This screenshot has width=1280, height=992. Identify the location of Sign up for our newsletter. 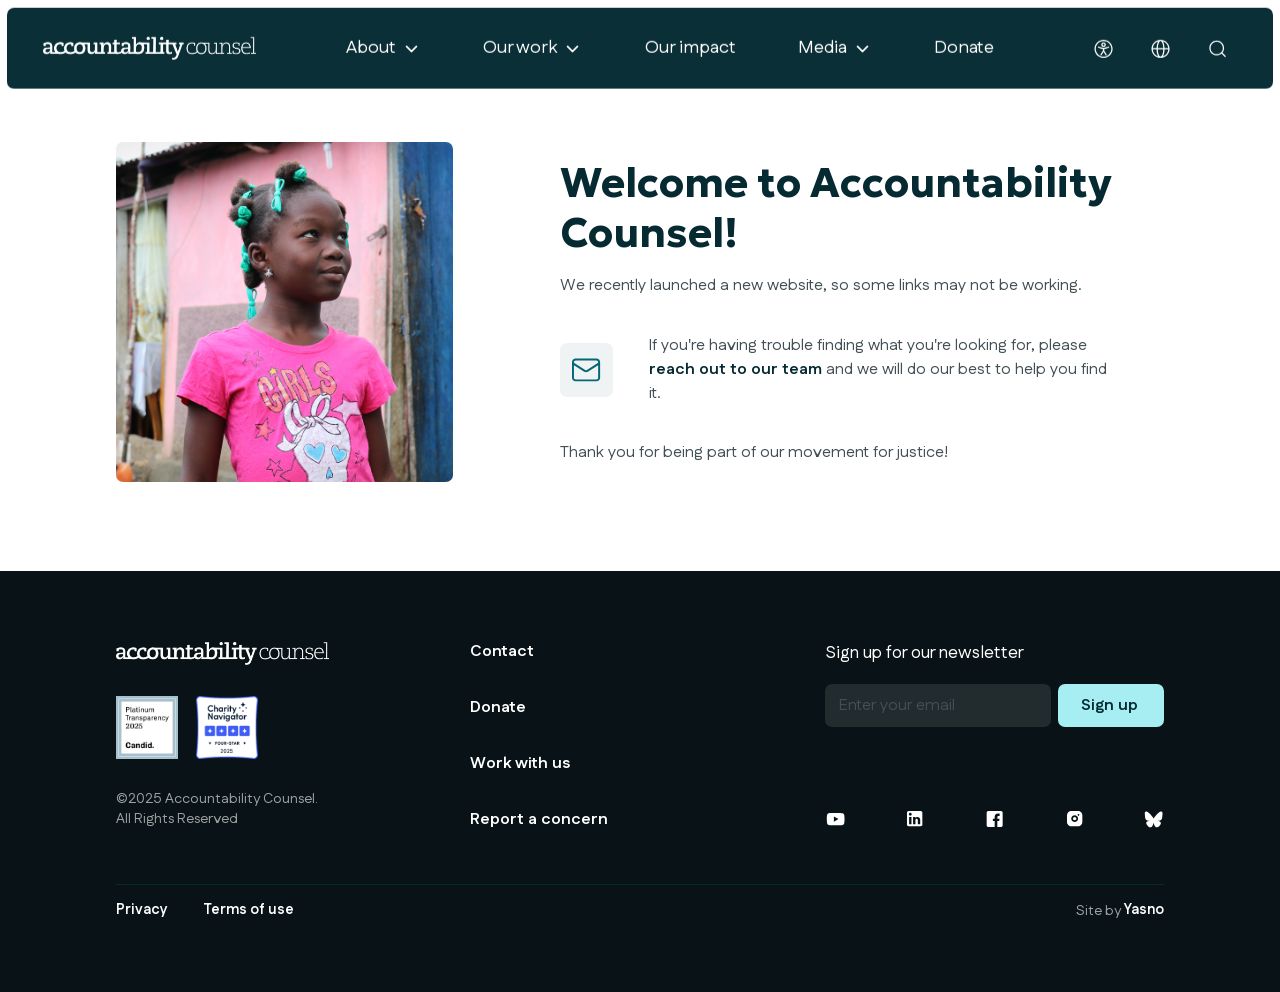
(924, 652).